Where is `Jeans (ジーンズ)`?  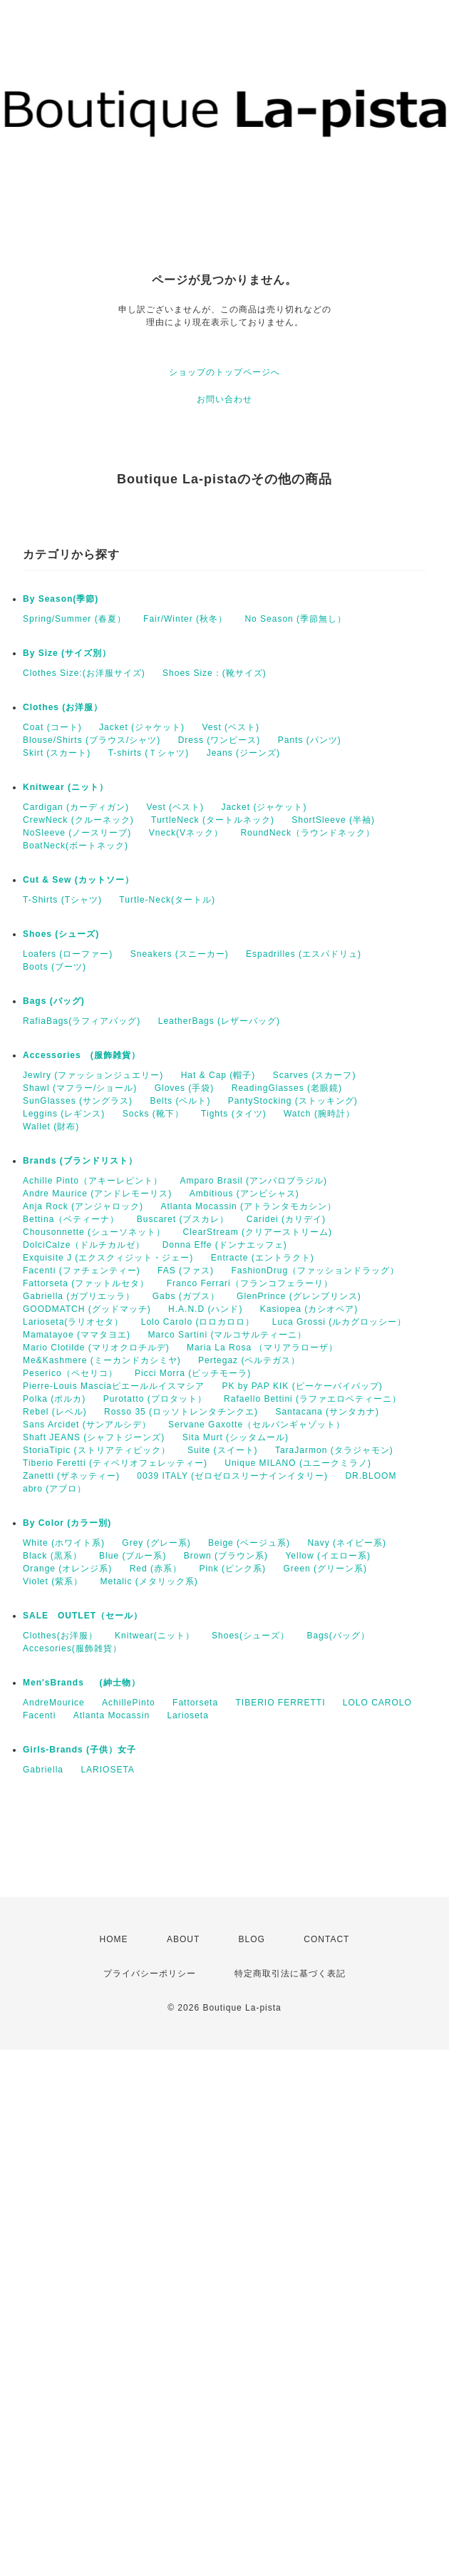
Jeans (ジーンズ) is located at coordinates (243, 753).